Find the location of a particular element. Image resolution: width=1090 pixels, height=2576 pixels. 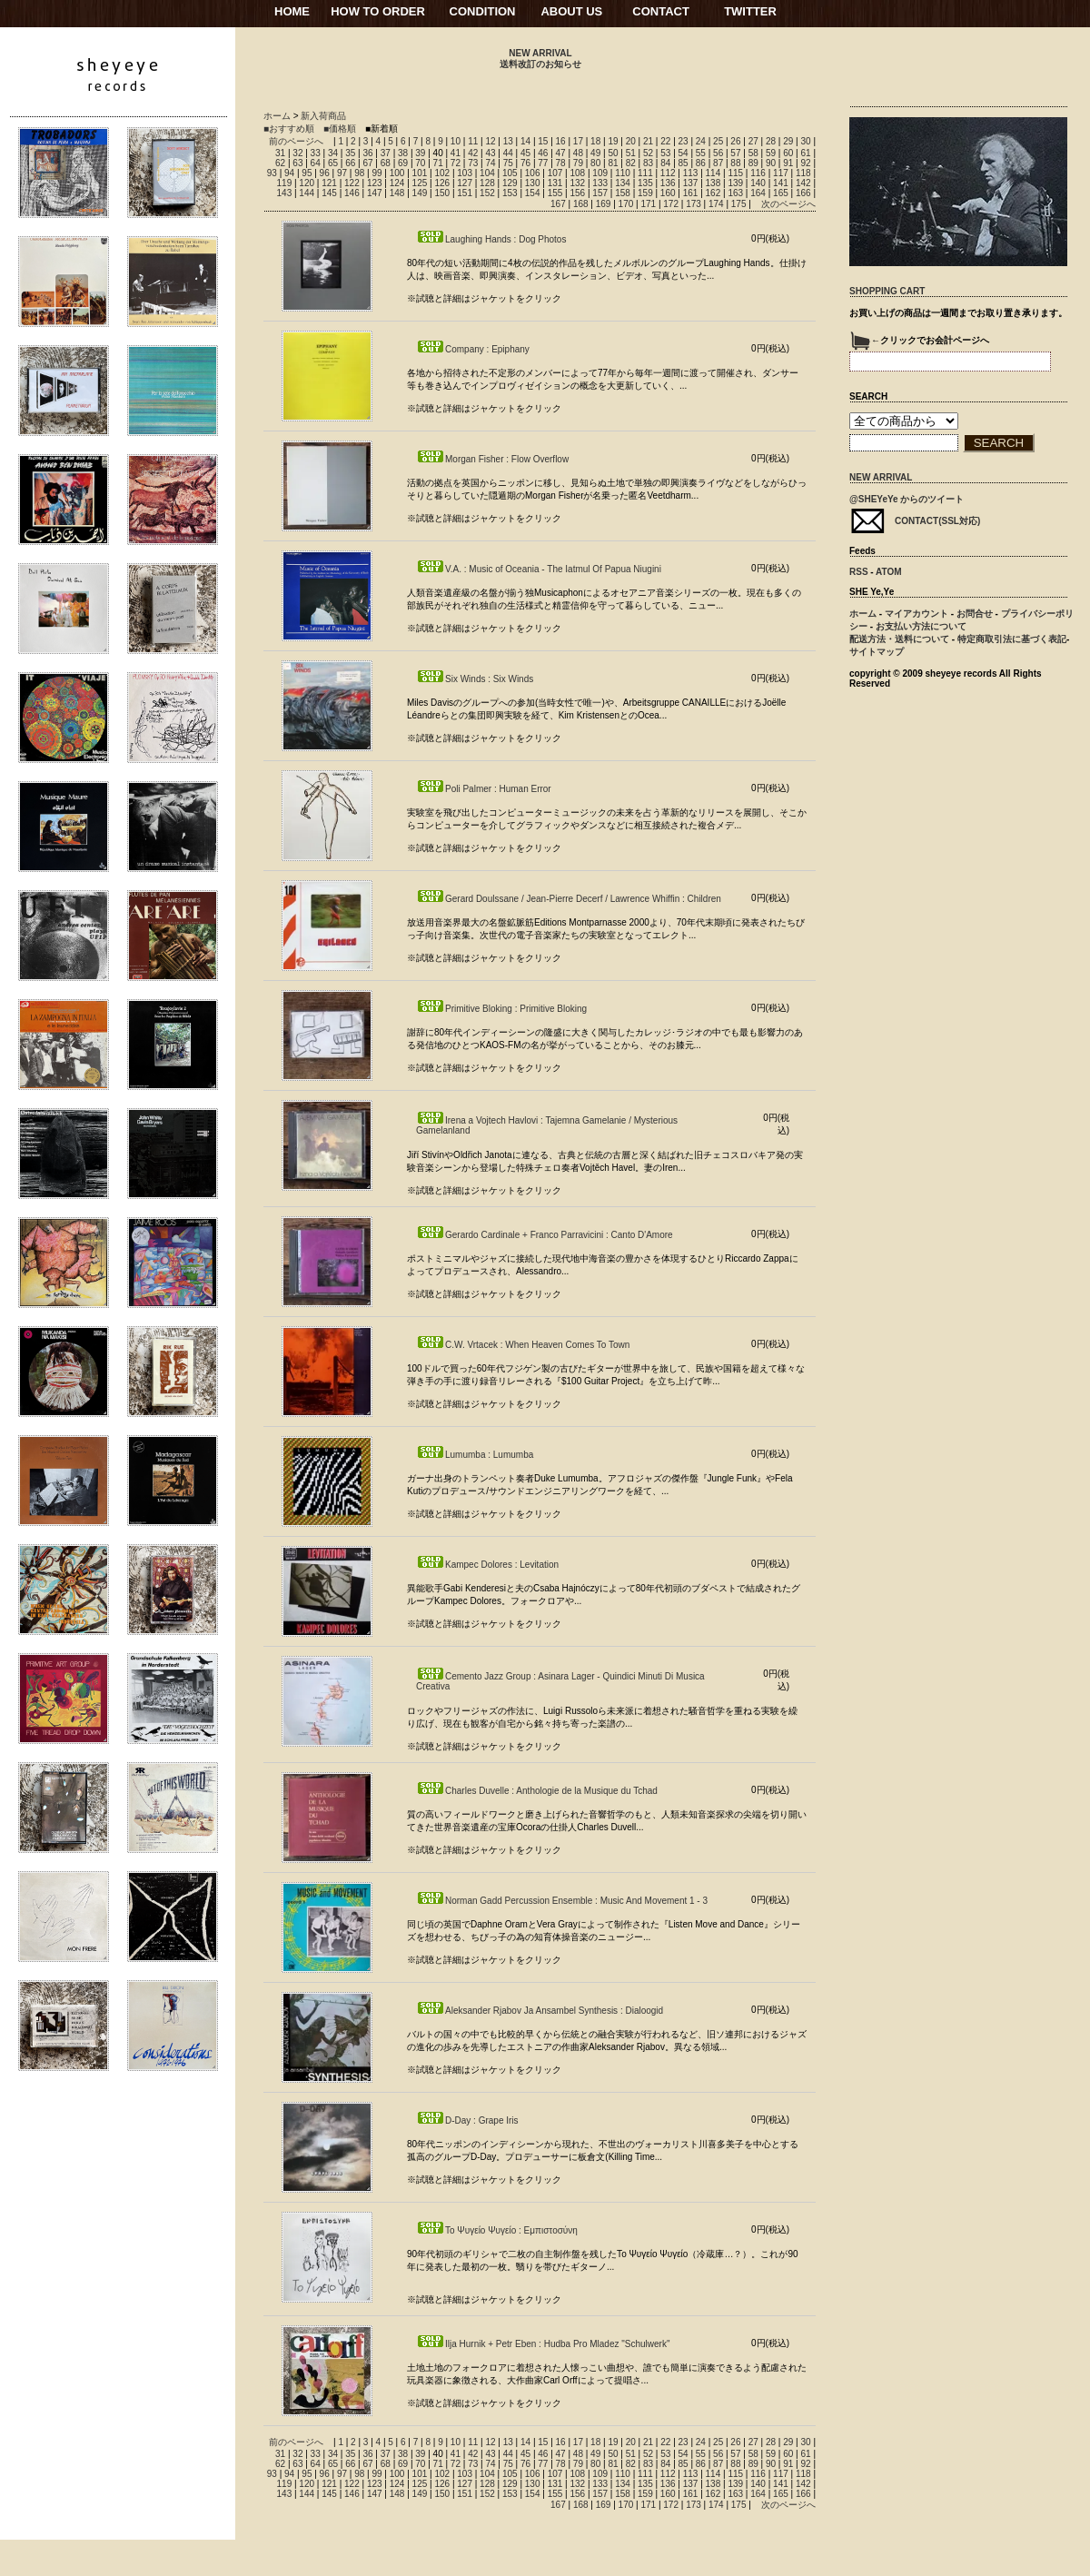

42 is located at coordinates (473, 153).